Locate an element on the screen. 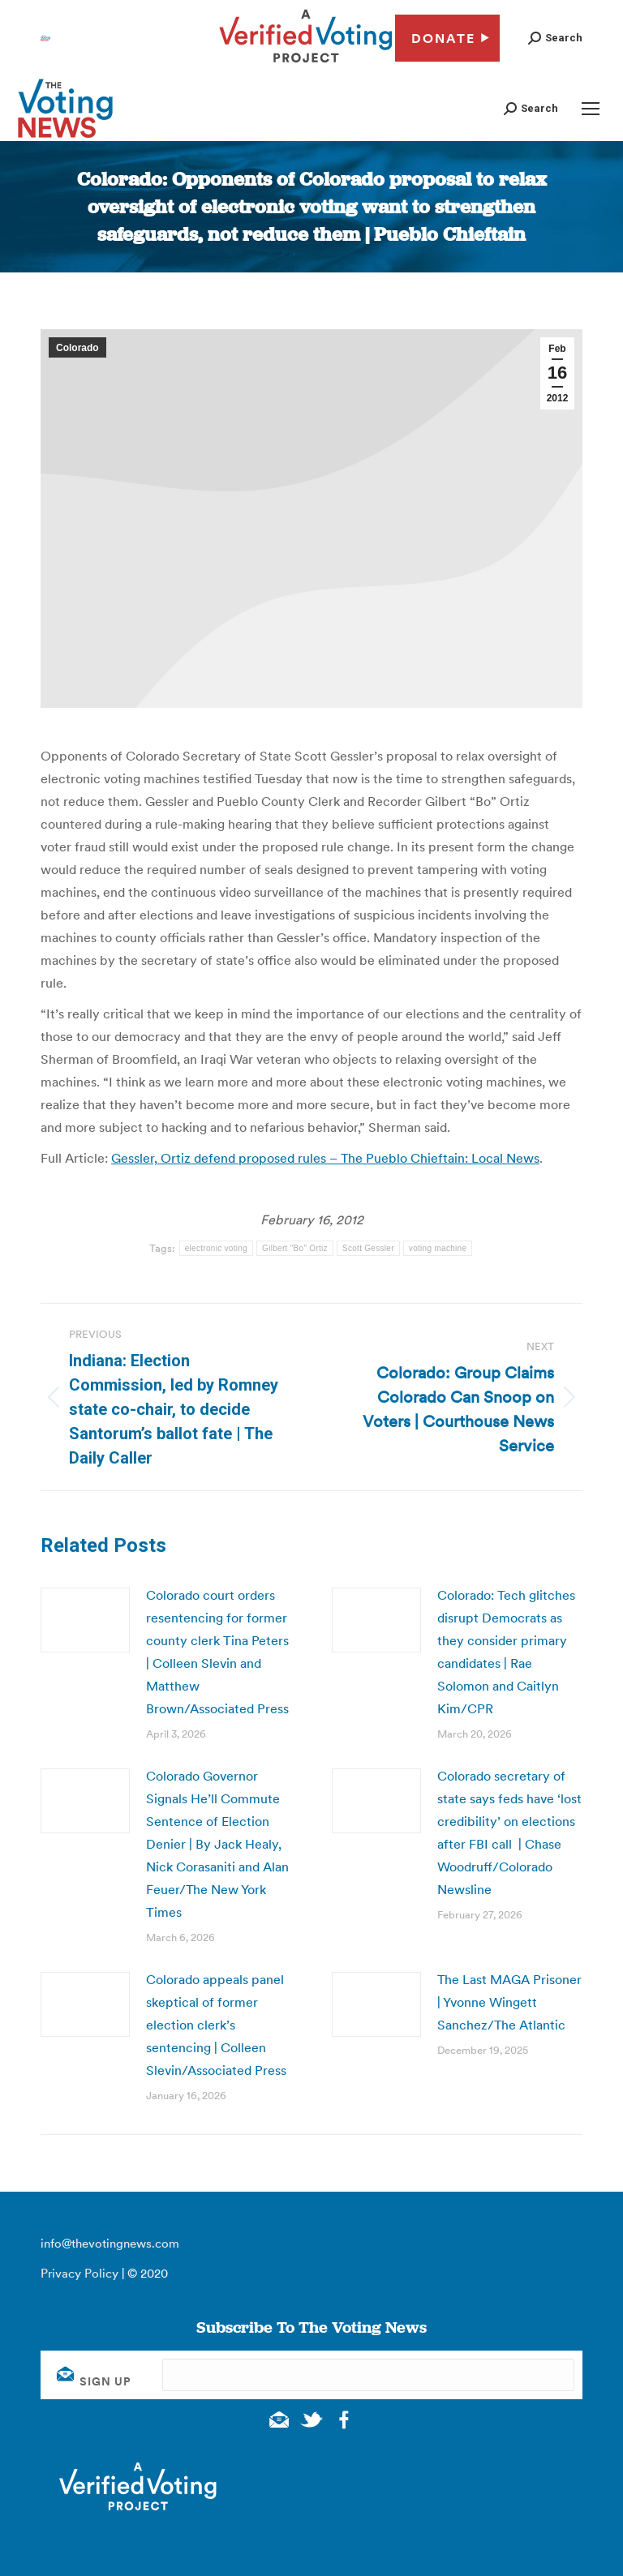  Colorado is located at coordinates (77, 348).